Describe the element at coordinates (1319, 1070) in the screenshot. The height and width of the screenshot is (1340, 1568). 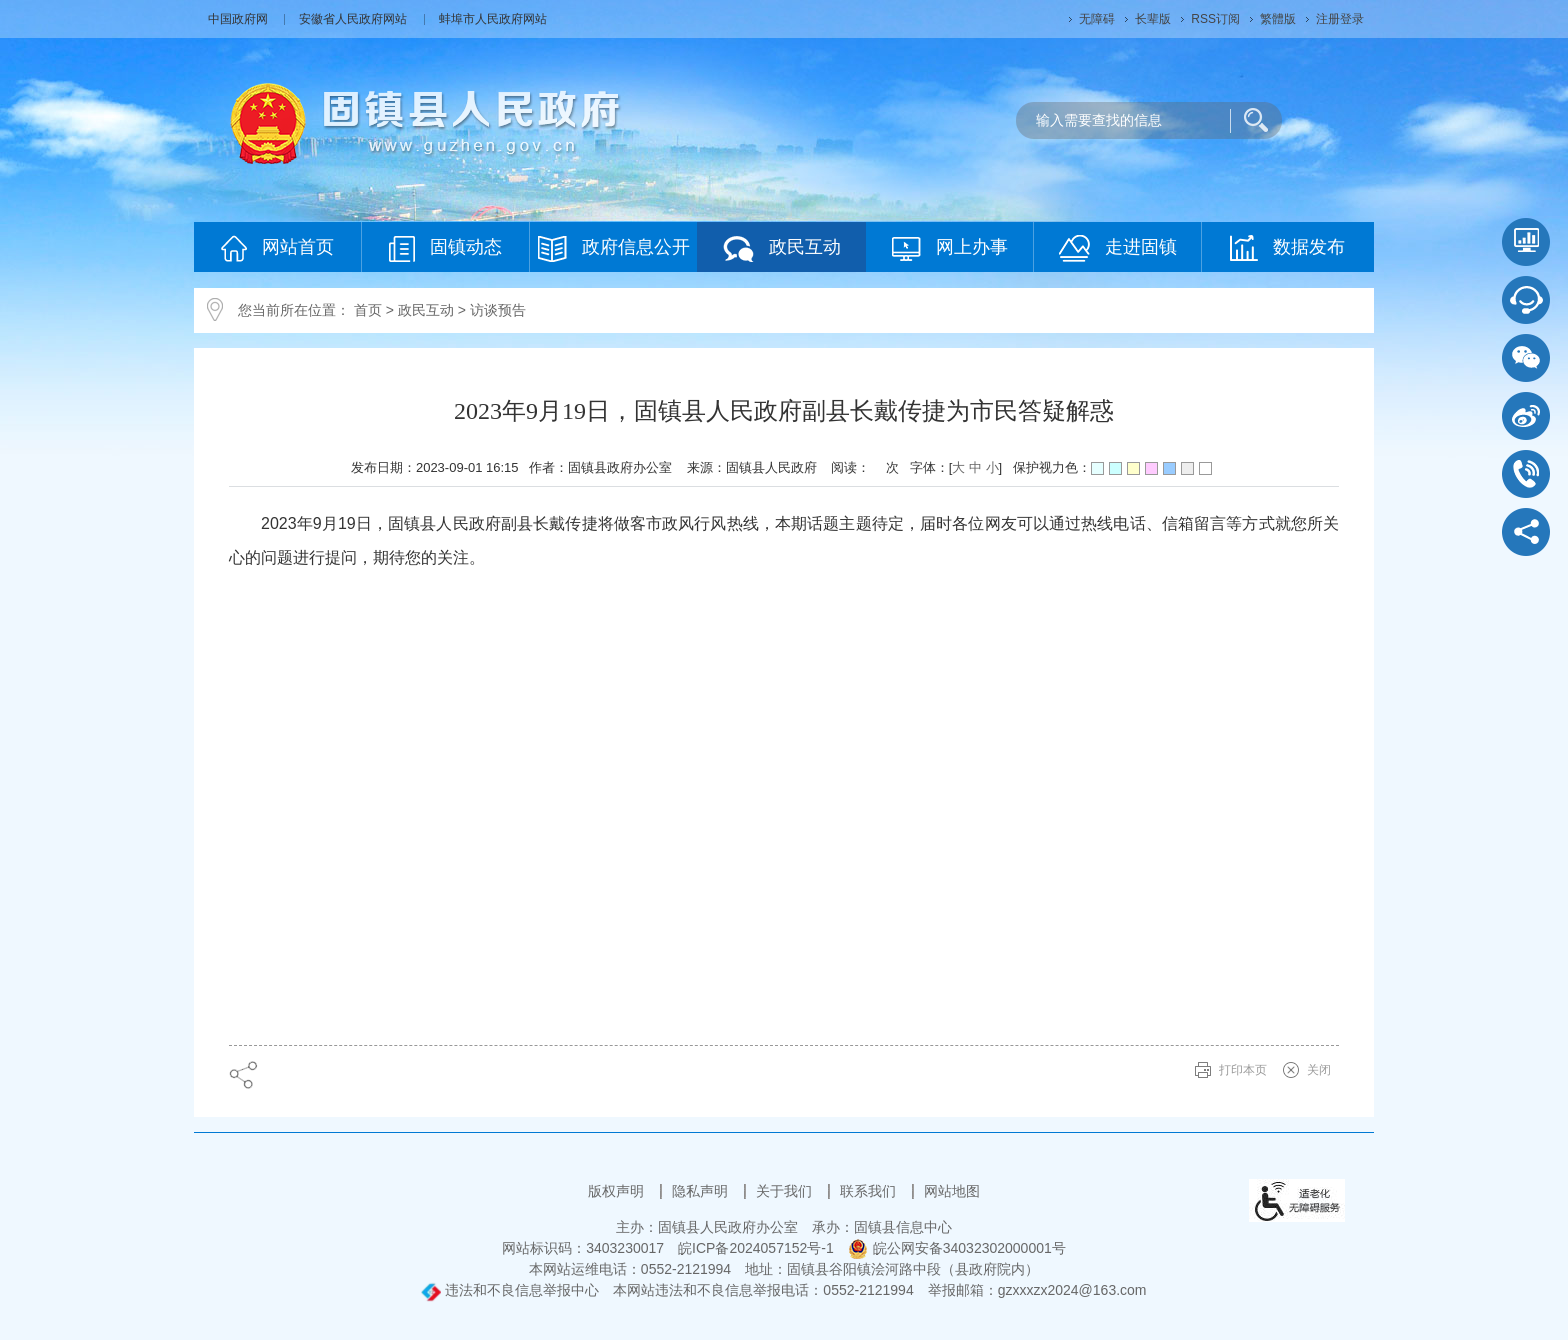
I see `关闭` at that location.